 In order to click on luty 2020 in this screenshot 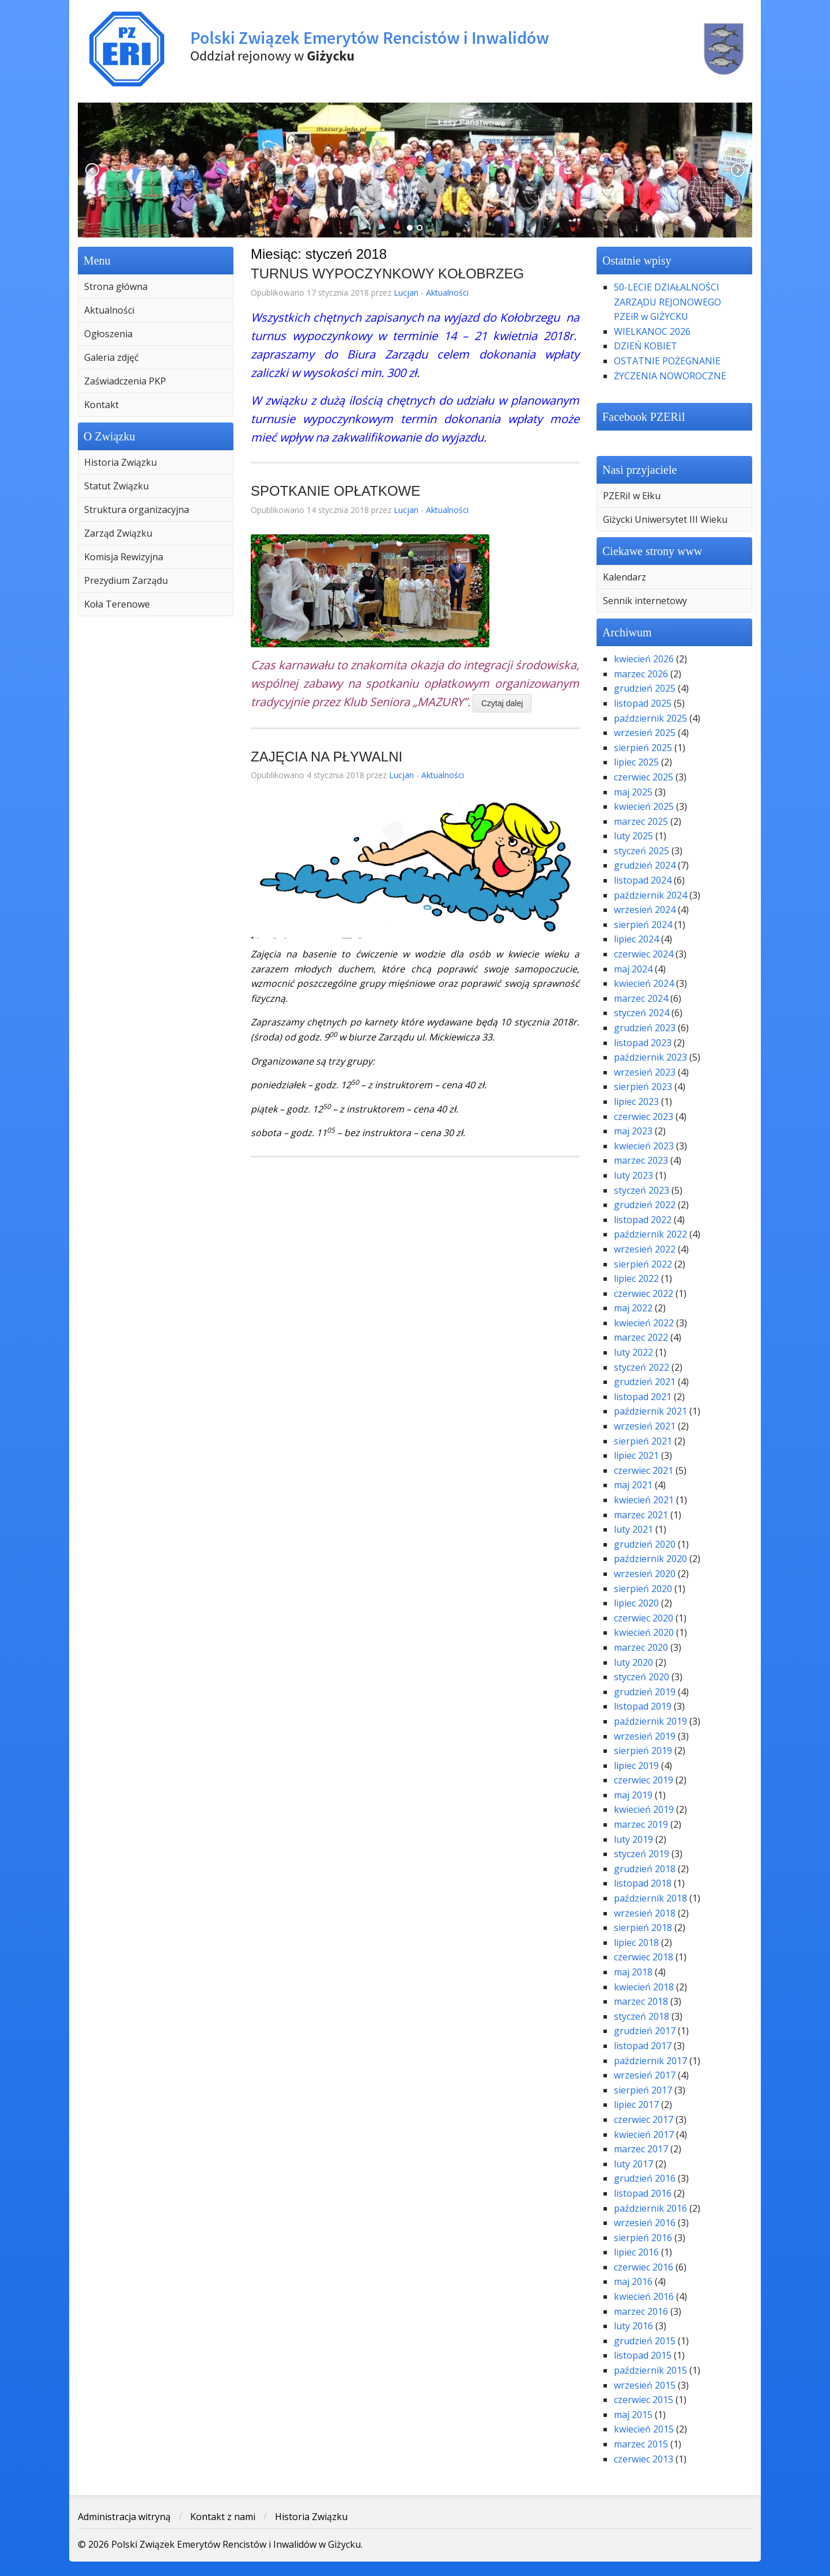, I will do `click(633, 1662)`.